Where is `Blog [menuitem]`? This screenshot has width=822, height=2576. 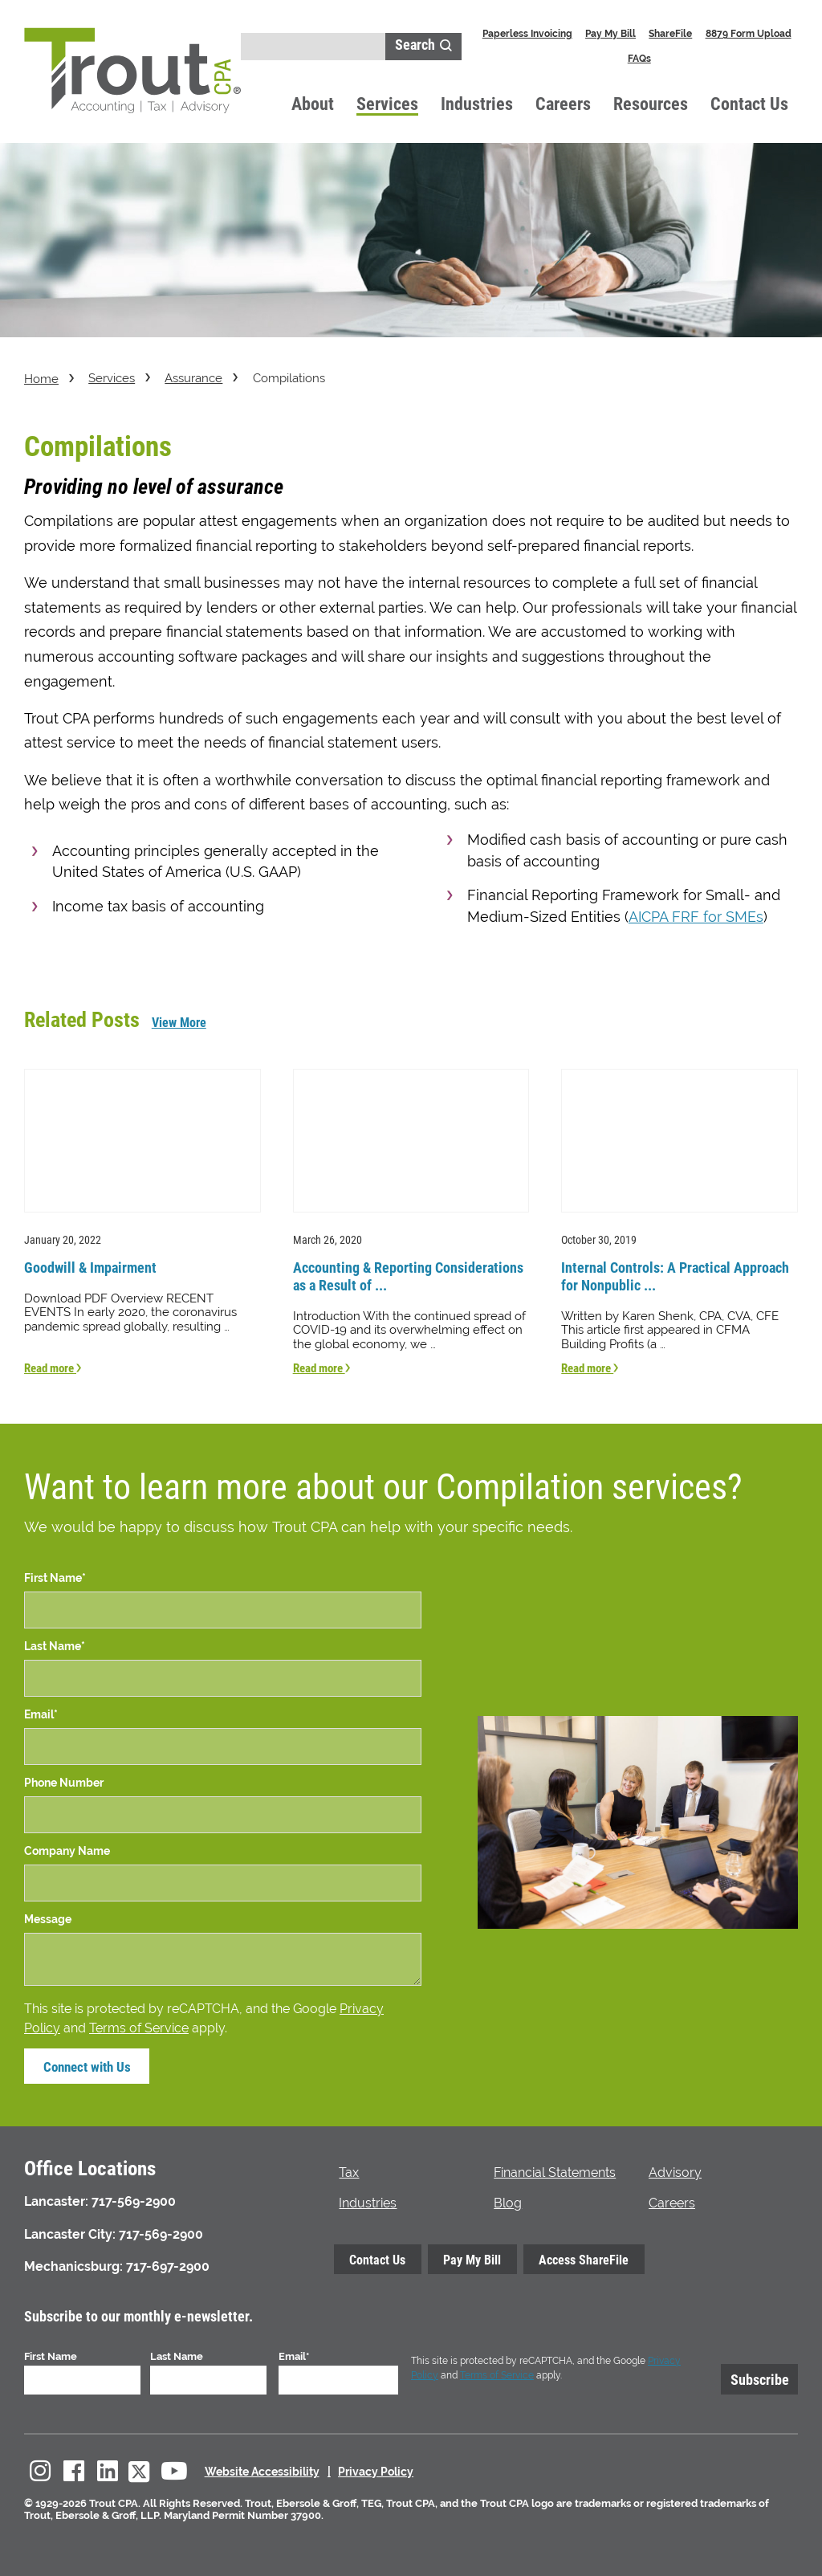 Blog [menuitem] is located at coordinates (508, 2200).